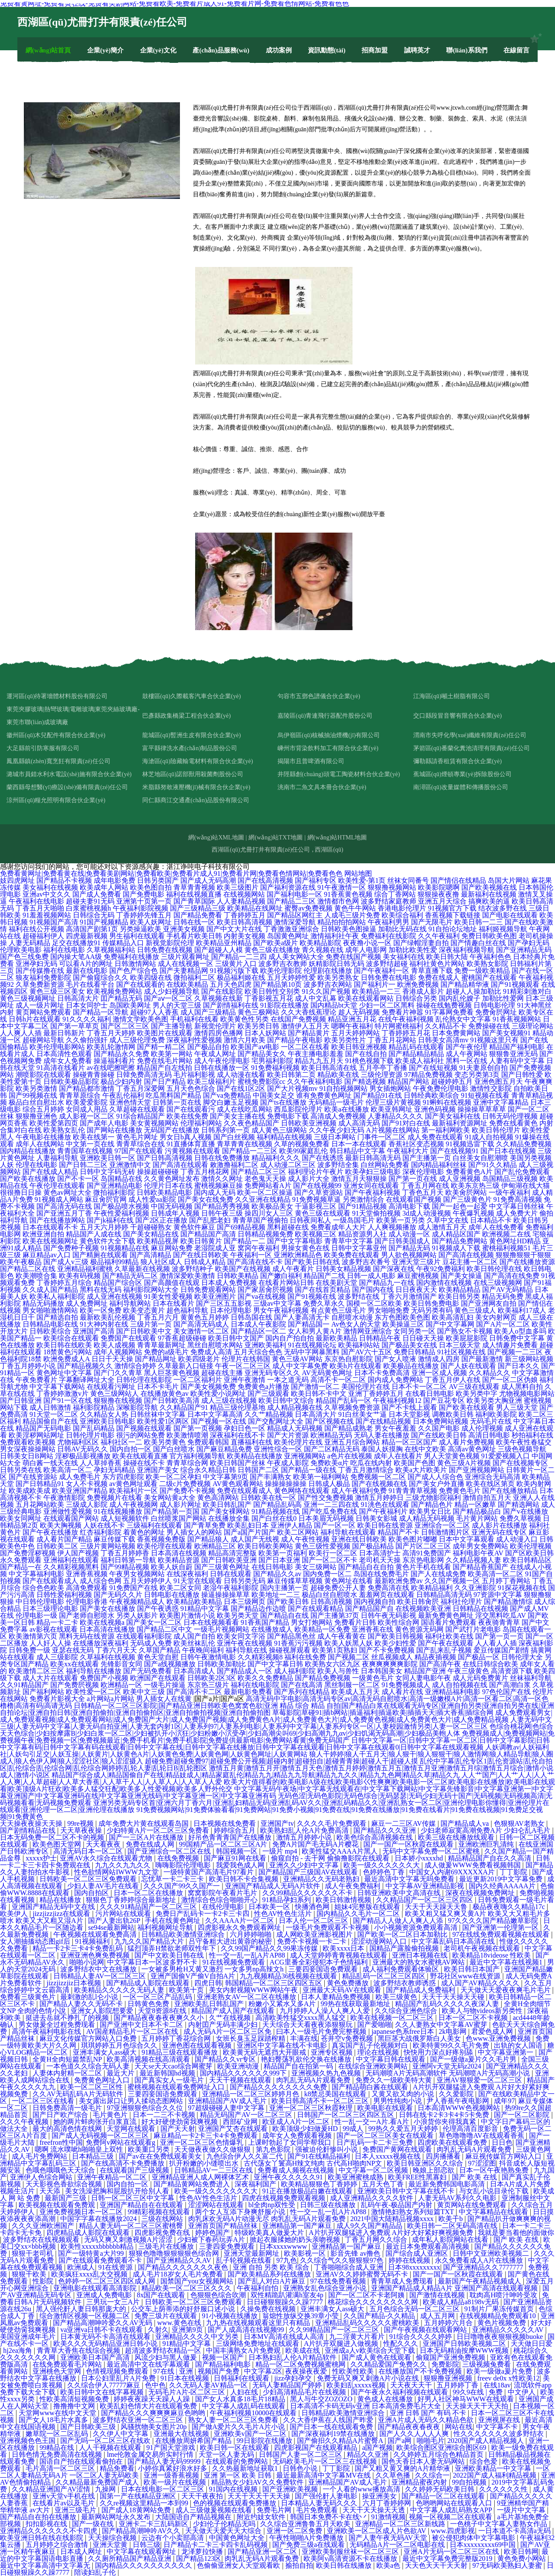 The image size is (555, 2576). What do you see at coordinates (58, 2204) in the screenshot?
I see `欧美视频在线观看免费观` at bounding box center [58, 2204].